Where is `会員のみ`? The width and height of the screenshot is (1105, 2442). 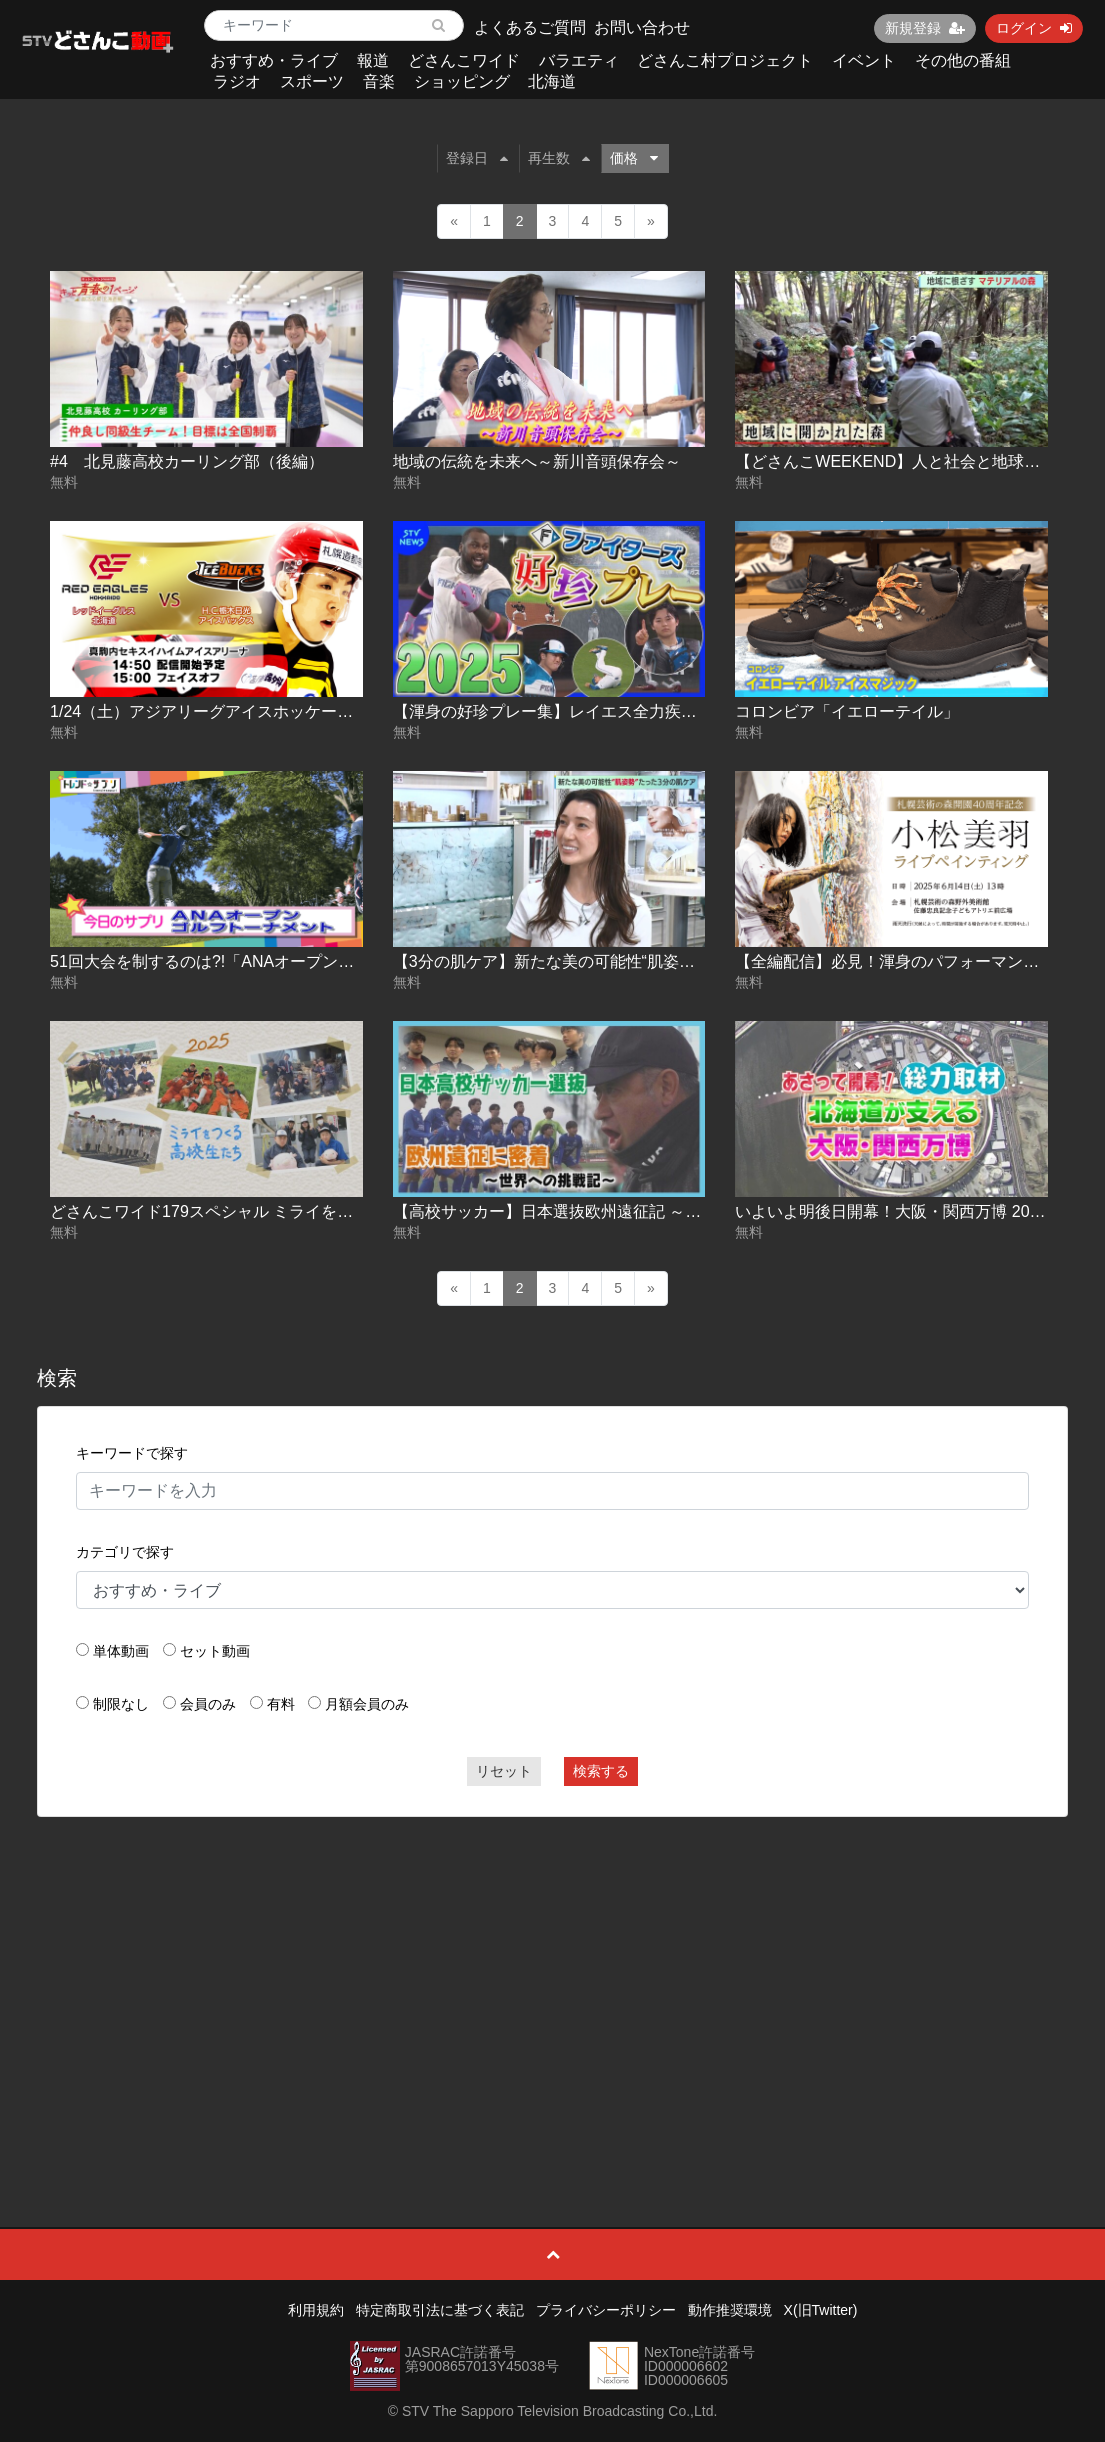 会員のみ is located at coordinates (208, 1704).